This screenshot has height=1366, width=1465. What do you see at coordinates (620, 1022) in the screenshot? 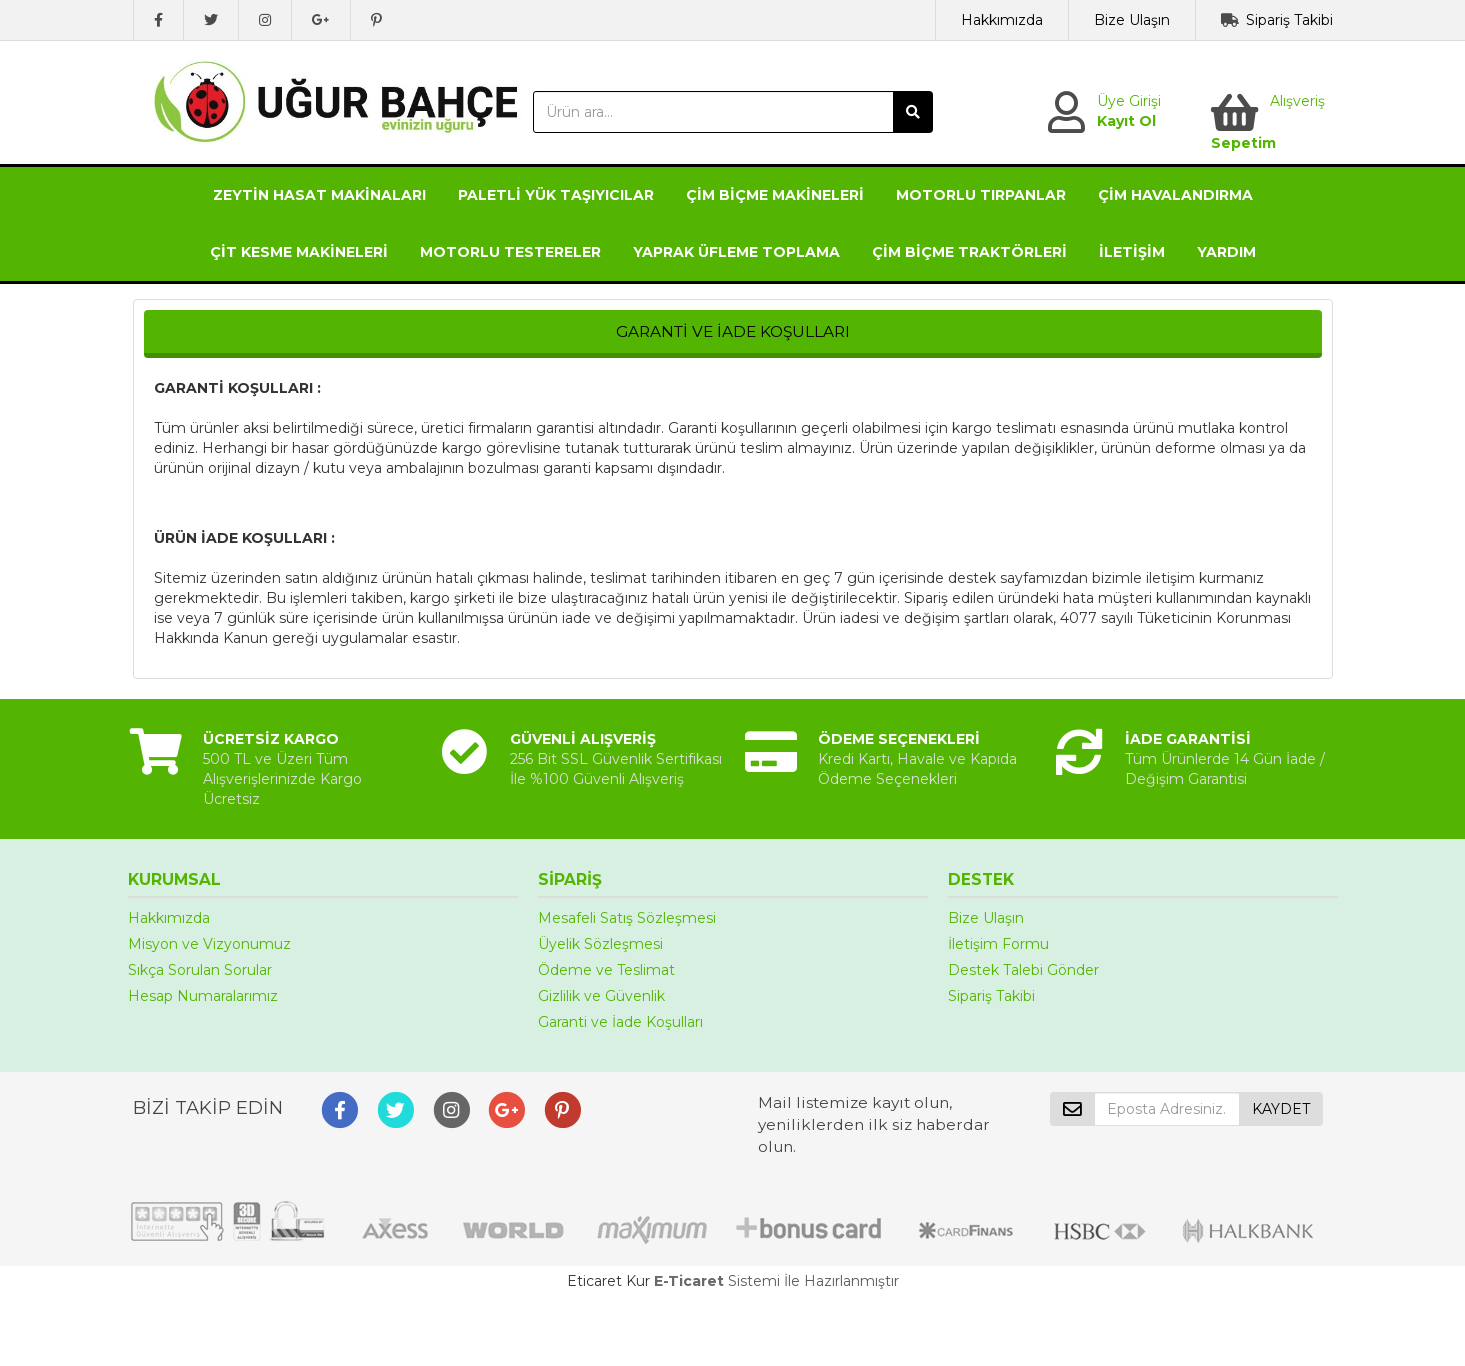
I see `Garanti ve İade Koşulları` at bounding box center [620, 1022].